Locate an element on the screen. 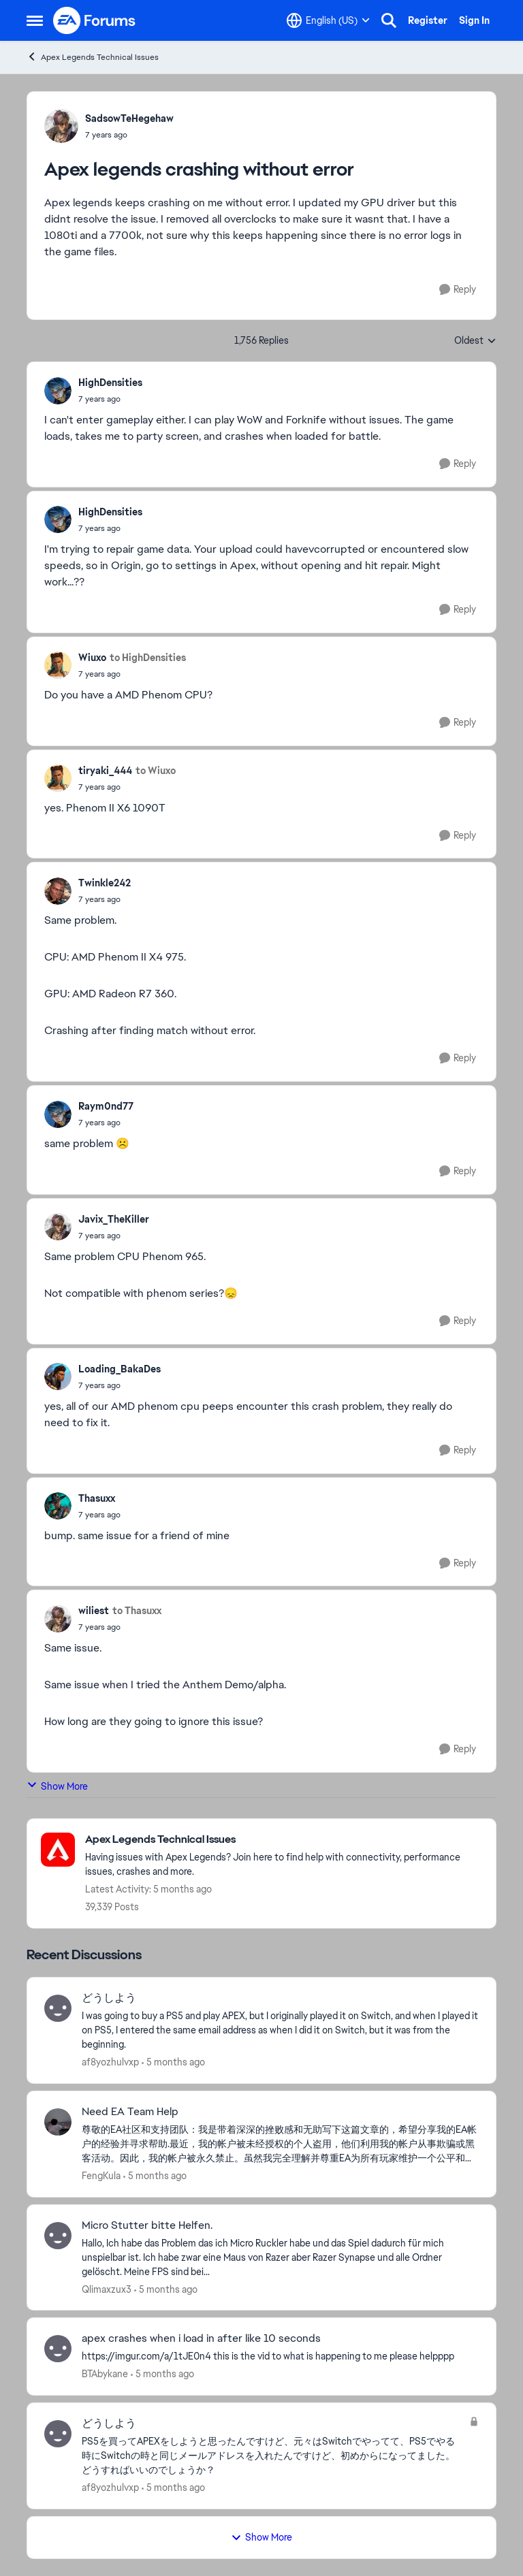  [PS5を買ってAPEXをしようと思ったんですけど、元々はSwitchでやってて、PS5でやる時にSwitchの時と同じメールアドレスを入れたんですけど、初めからになってました。どうすればいいのでしょうか？] is located at coordinates (272, 2455).